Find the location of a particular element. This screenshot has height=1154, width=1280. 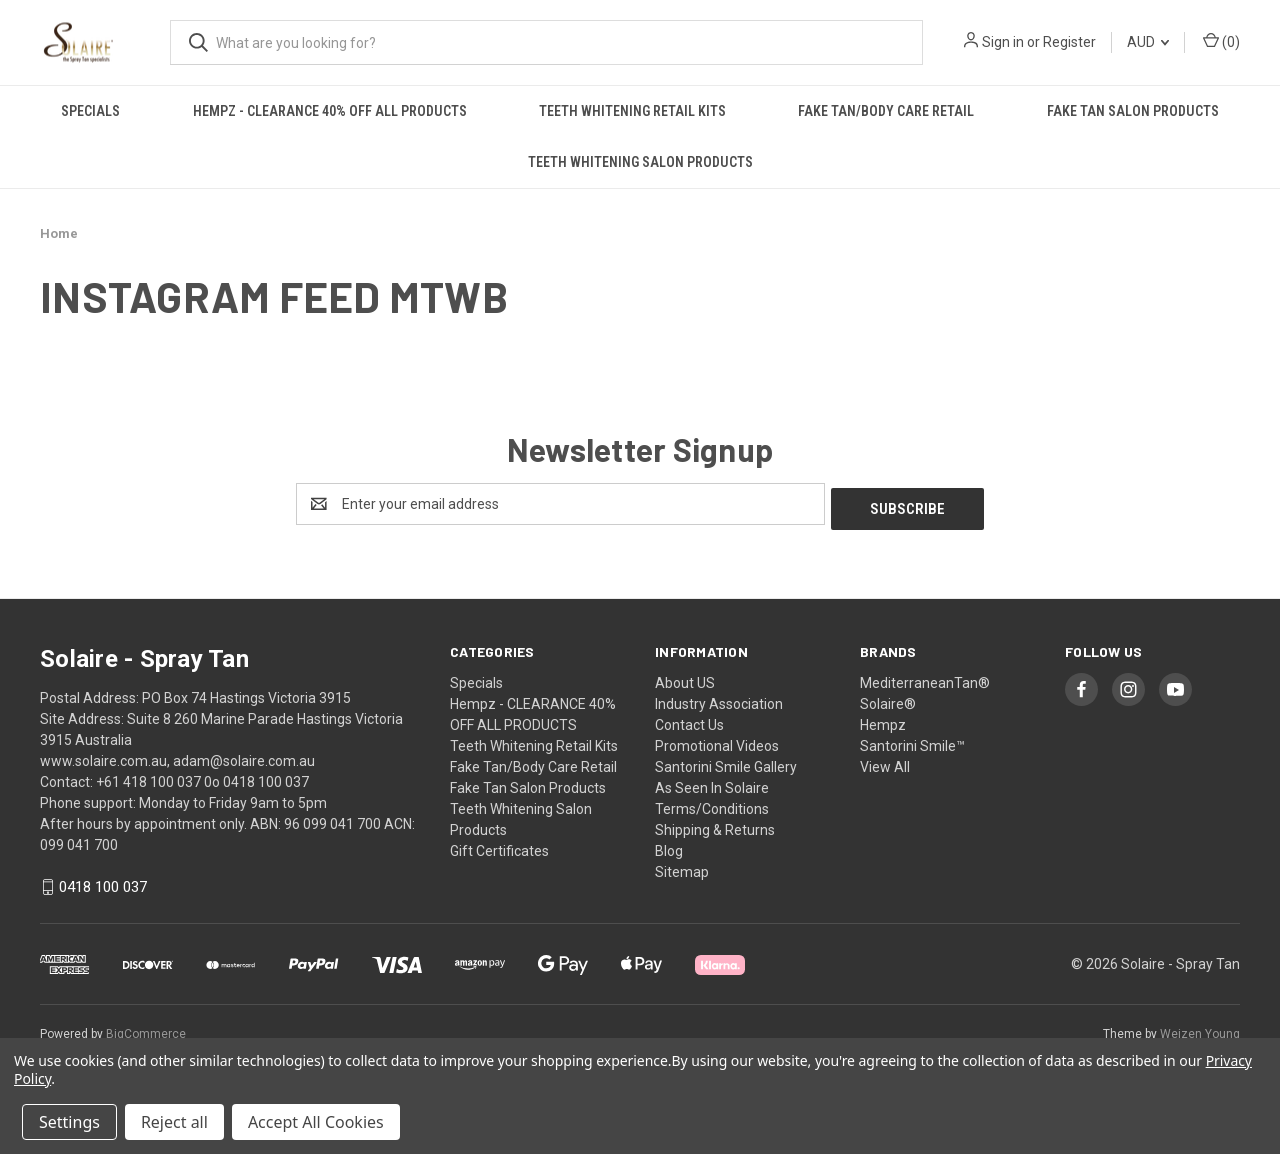

As Seen In Solaire is located at coordinates (712, 783).